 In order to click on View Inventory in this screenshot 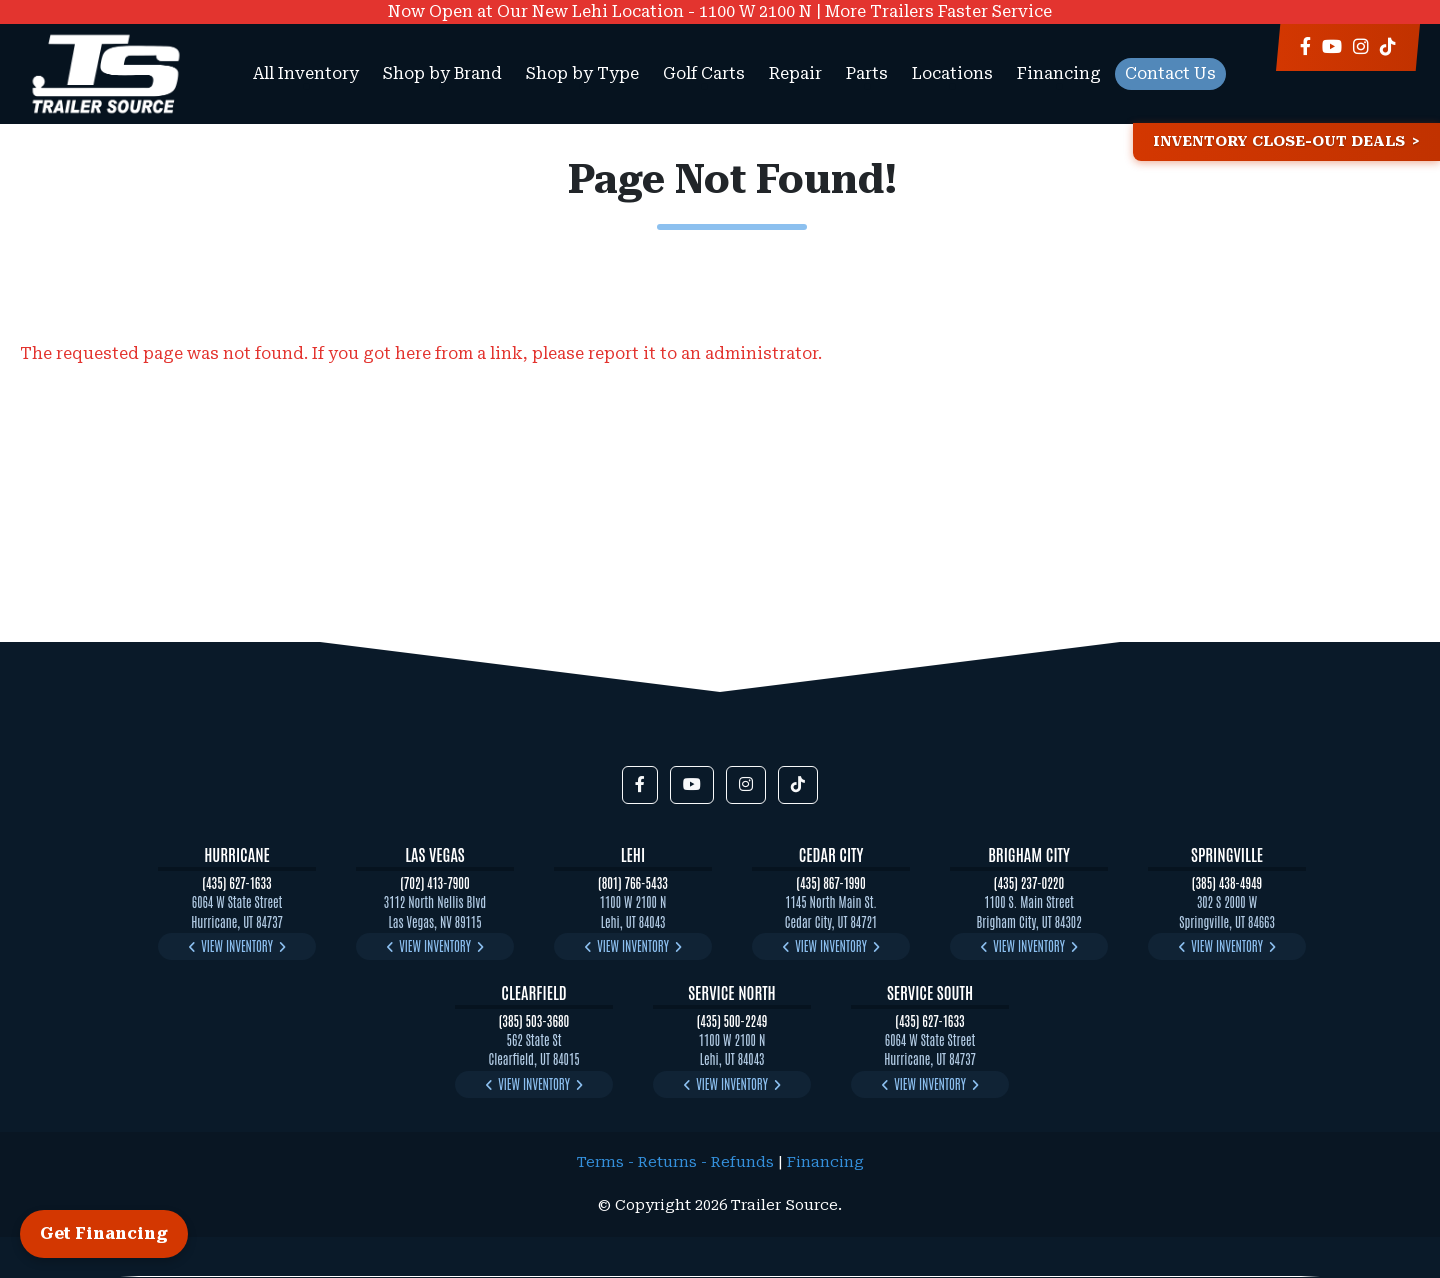, I will do `click(237, 945)`.